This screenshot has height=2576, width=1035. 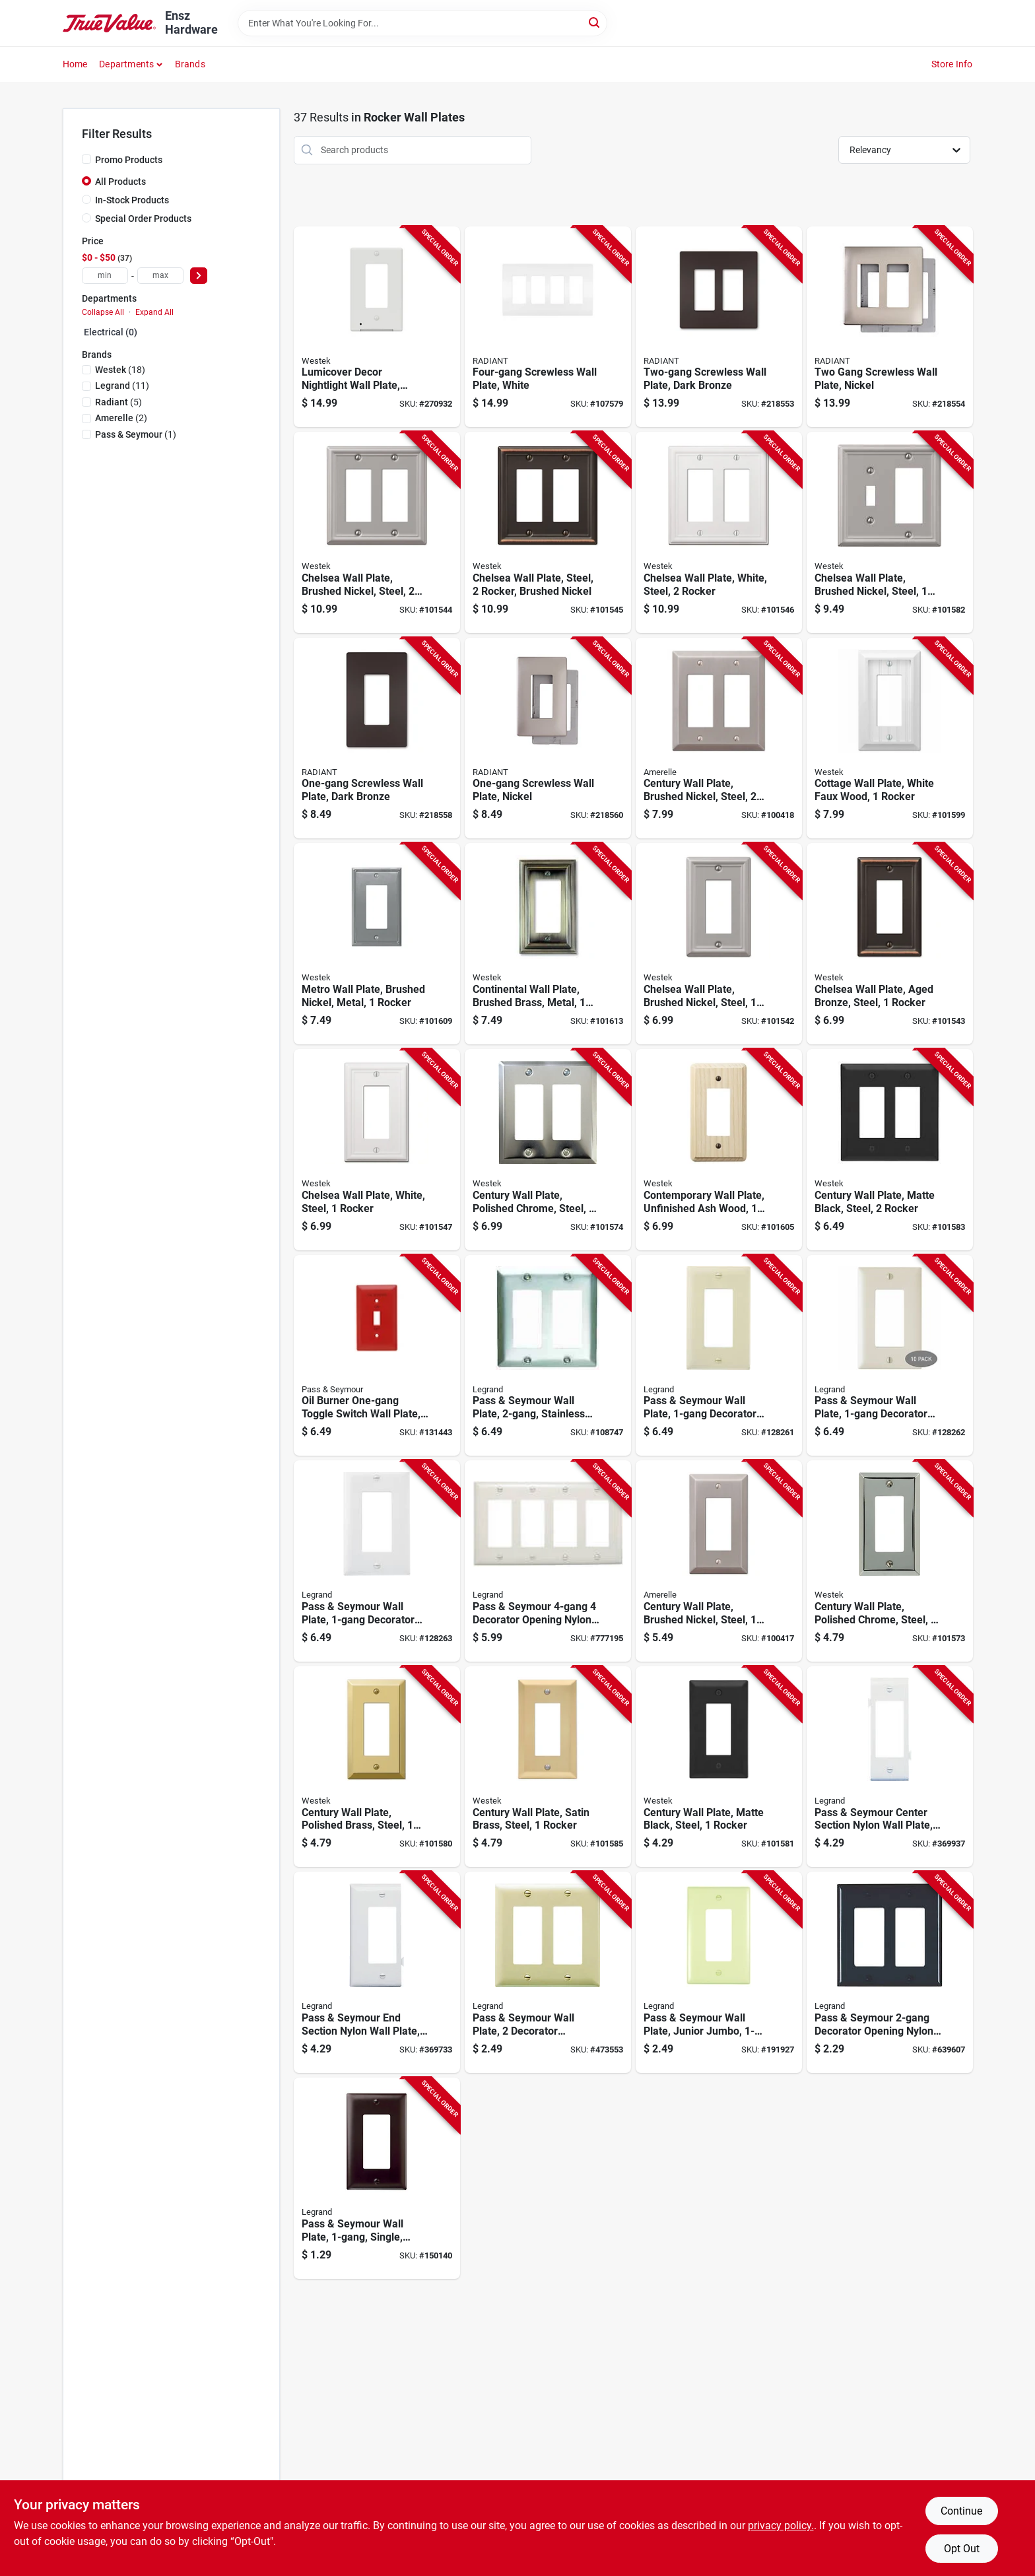 What do you see at coordinates (962, 2548) in the screenshot?
I see `Opt Out` at bounding box center [962, 2548].